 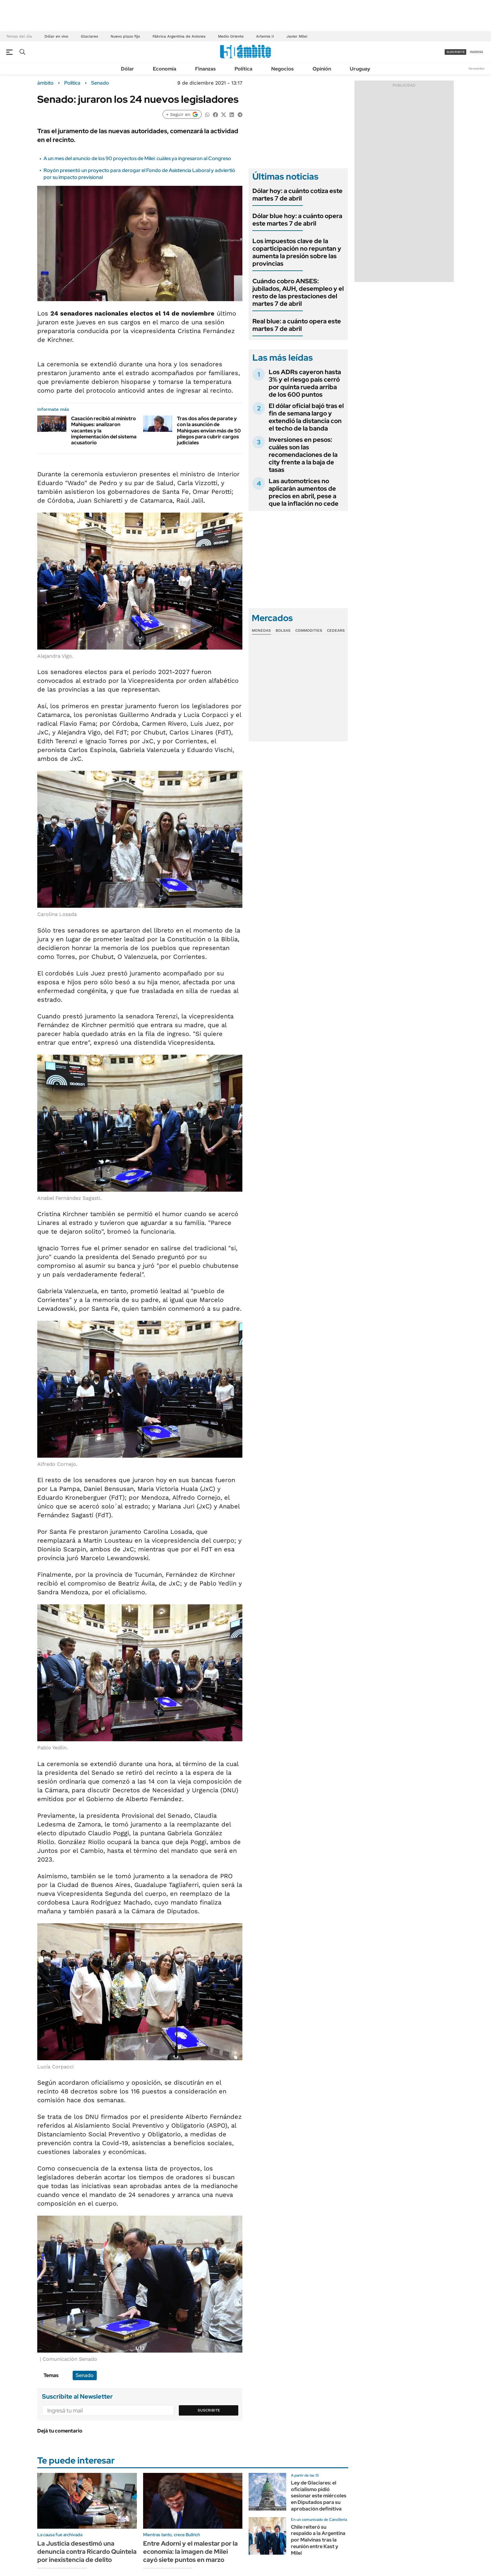 I want to click on El dólar oficial bajó tras el fin de semana largo y extendió la distancia con el techo de la banda, so click(x=306, y=417).